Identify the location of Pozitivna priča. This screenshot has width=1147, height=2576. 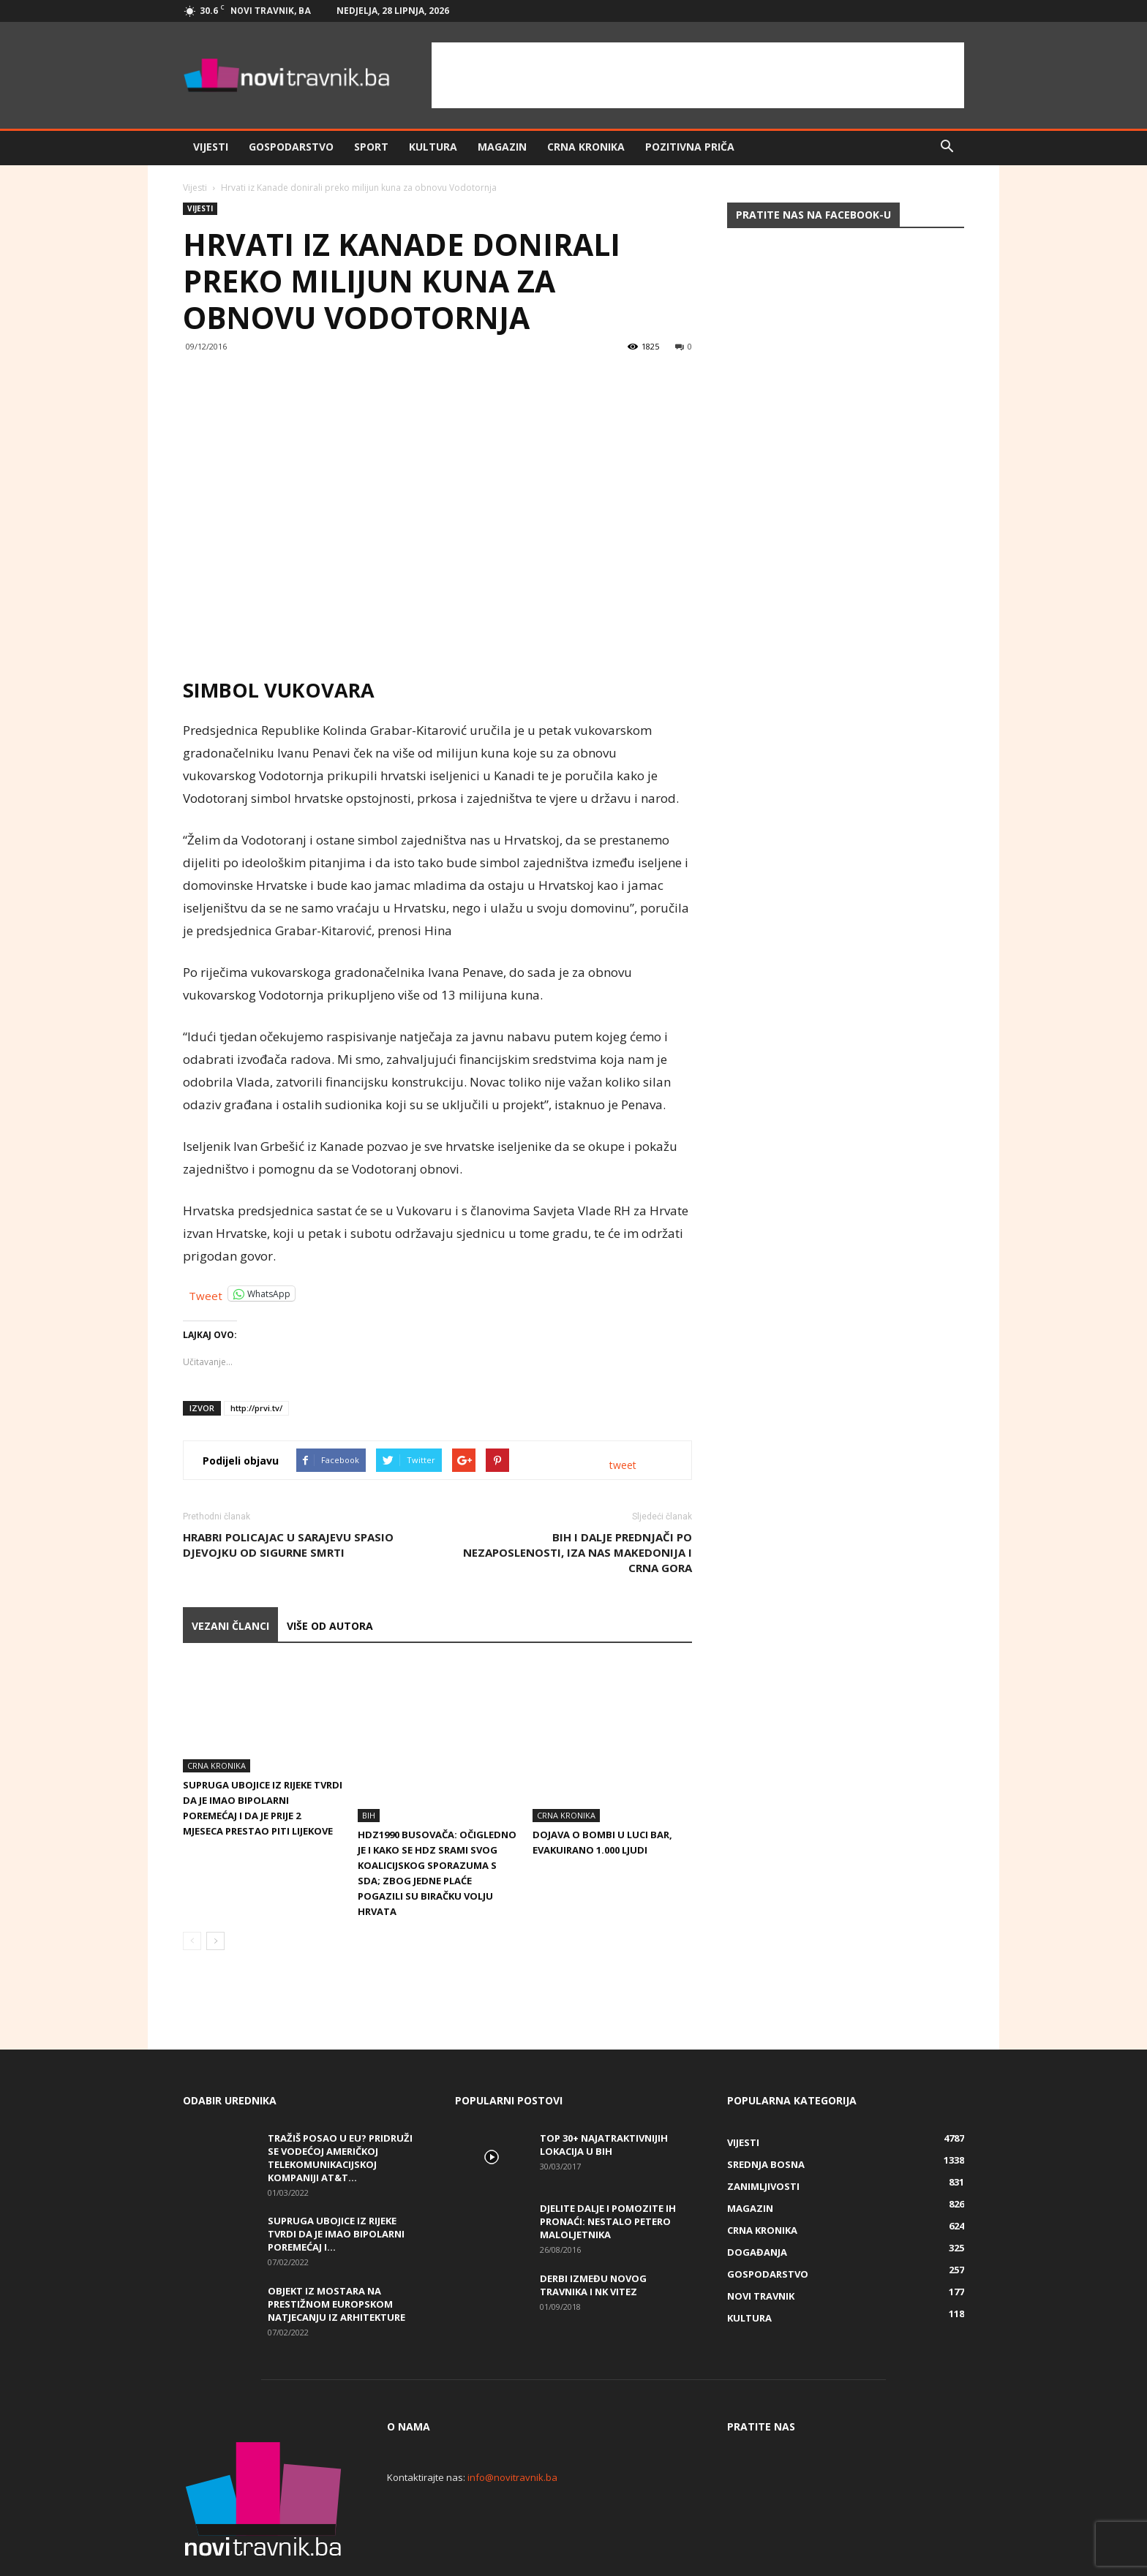
(689, 147).